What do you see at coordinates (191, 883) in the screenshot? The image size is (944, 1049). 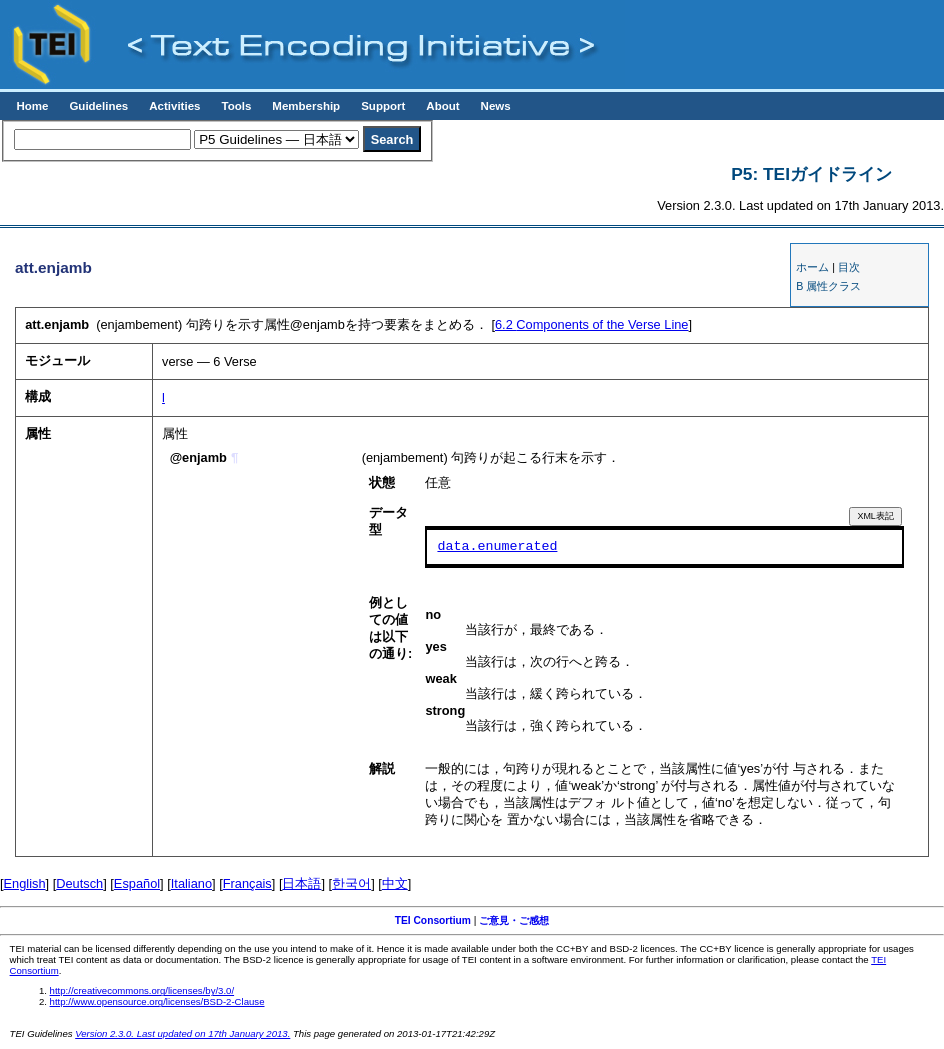 I see `Italiano` at bounding box center [191, 883].